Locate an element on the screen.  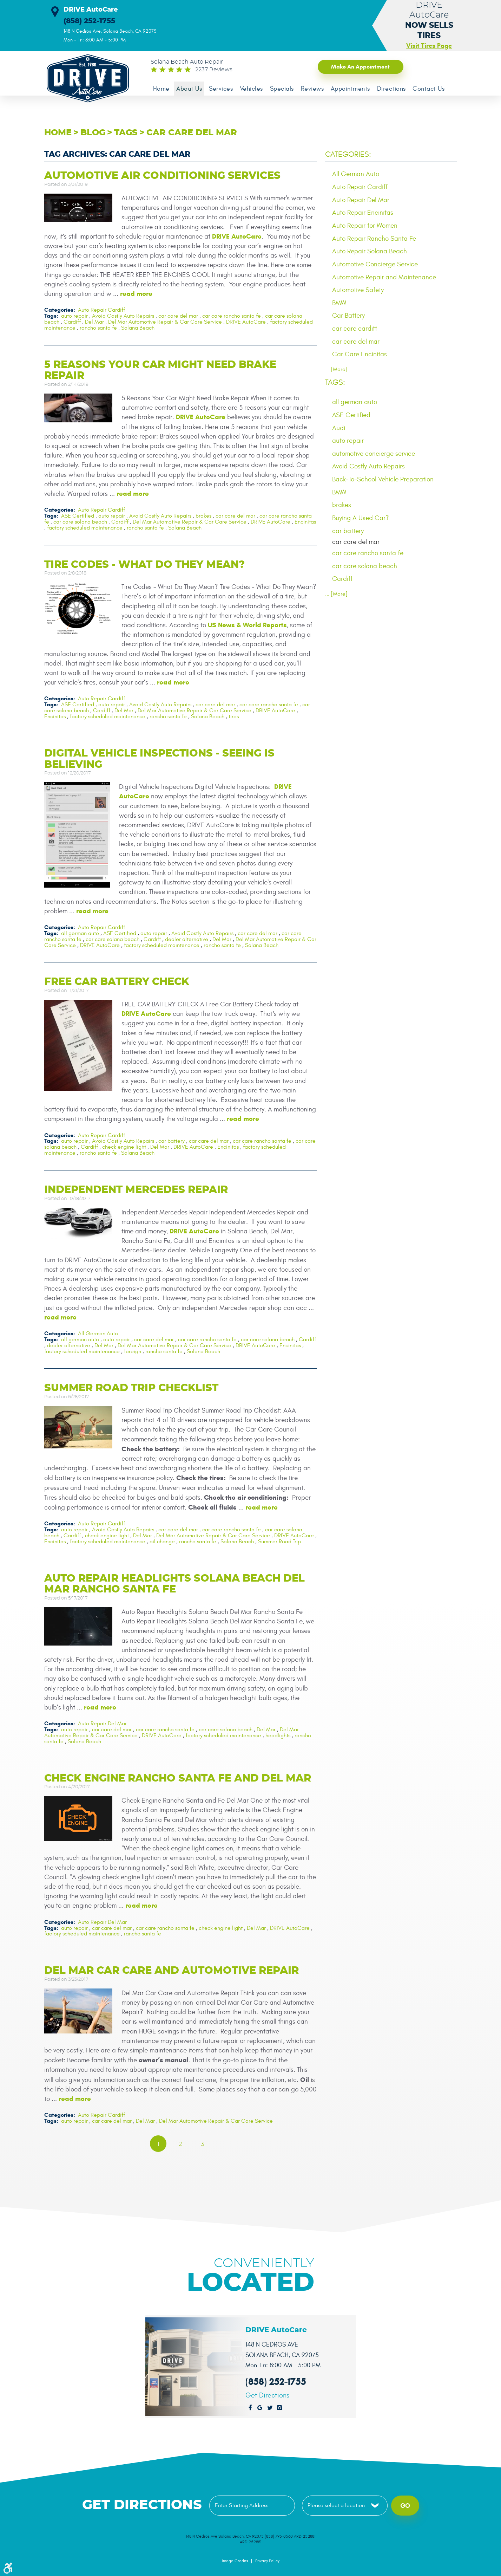
Privacy Policy is located at coordinates (267, 2559).